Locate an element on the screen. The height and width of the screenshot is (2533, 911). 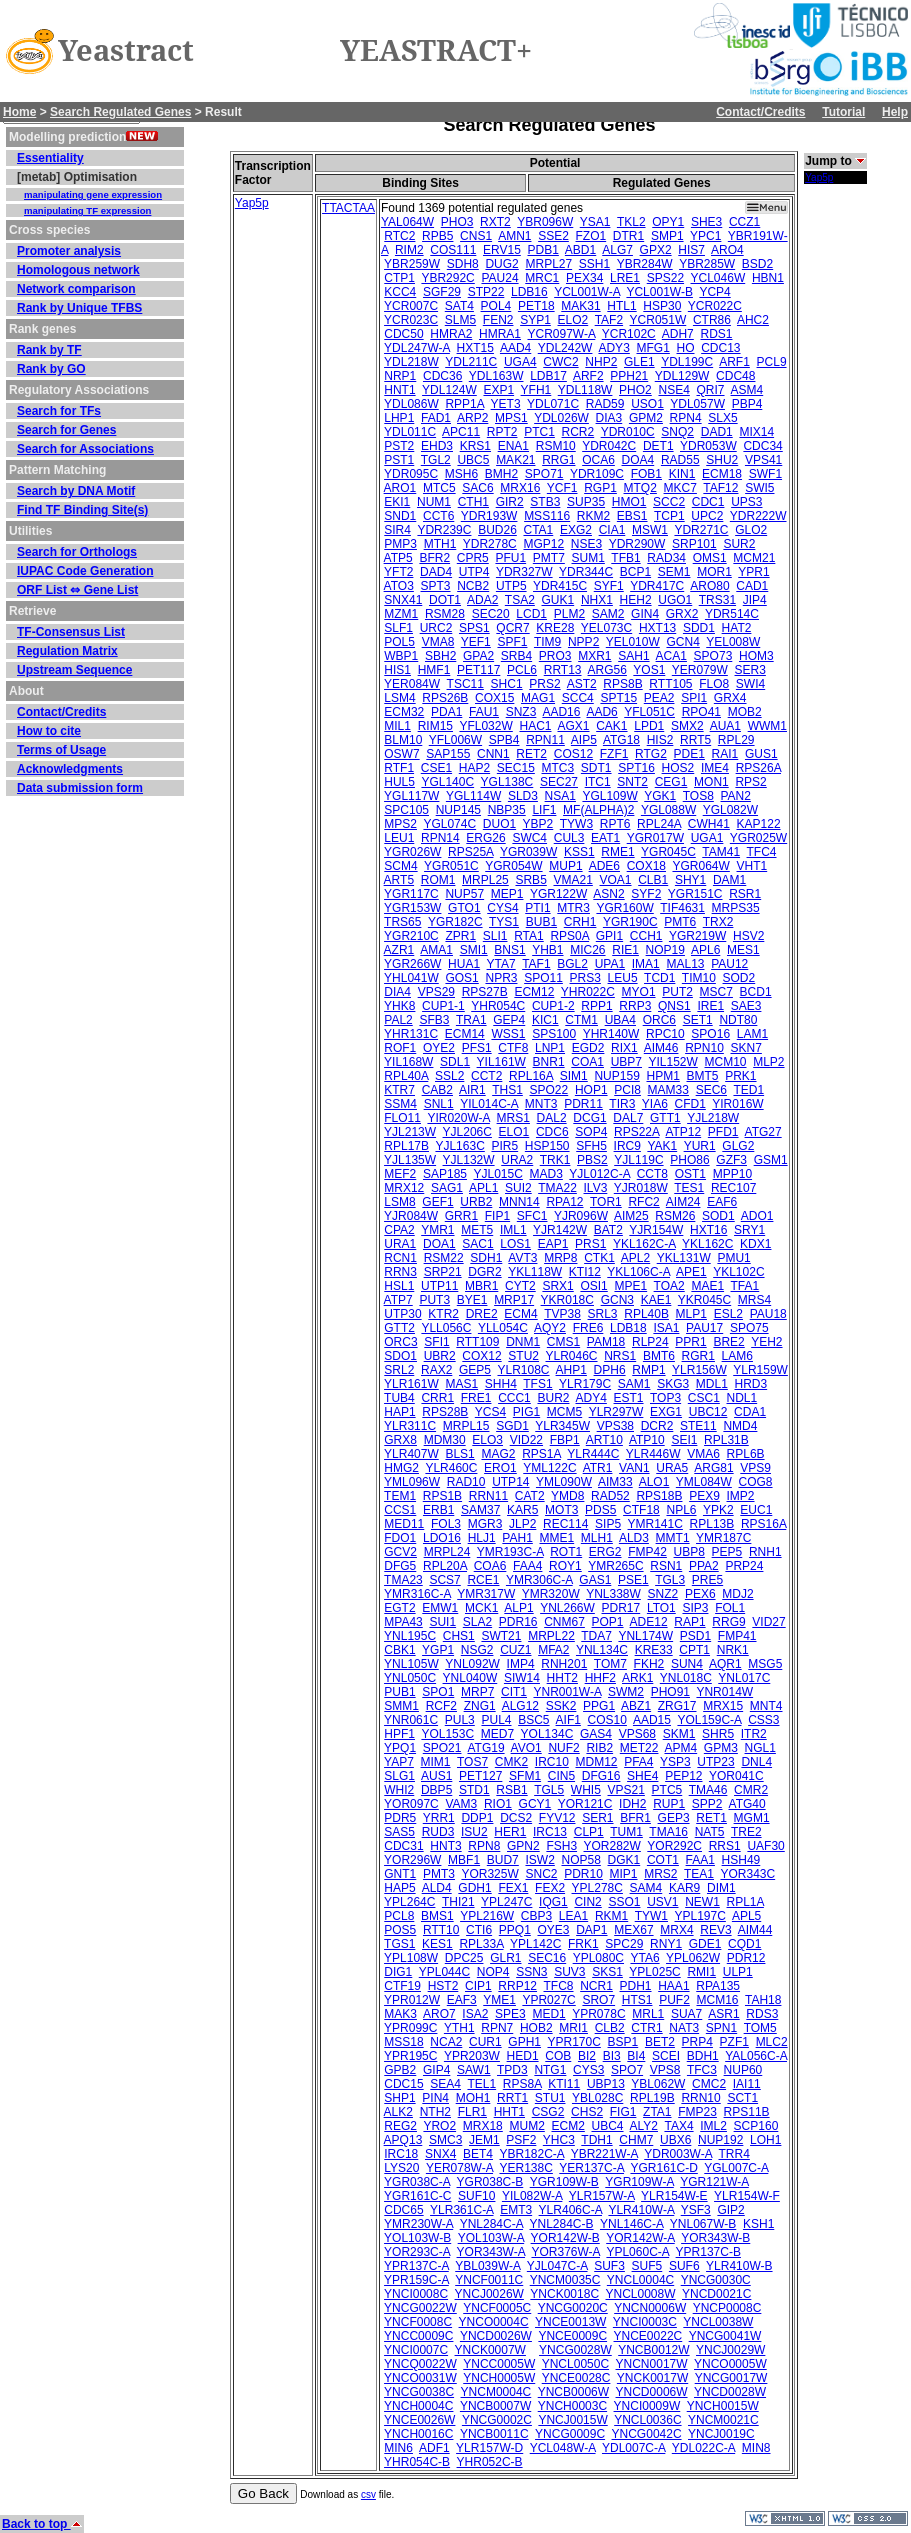
YDR003W-A is located at coordinates (678, 2154).